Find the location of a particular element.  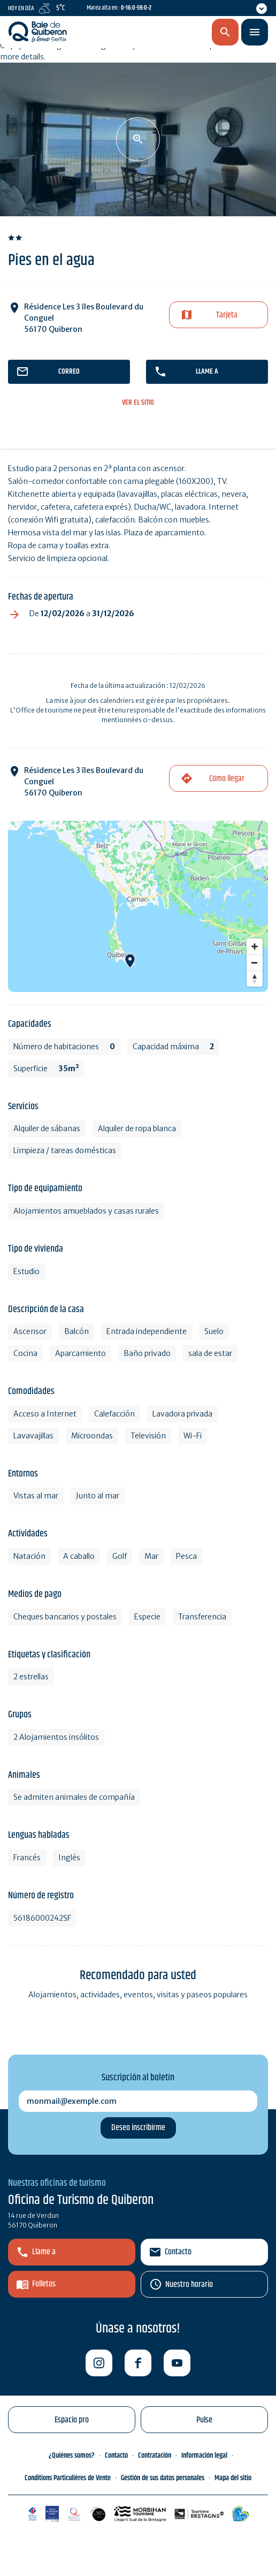

[Map] is located at coordinates (138, 906).